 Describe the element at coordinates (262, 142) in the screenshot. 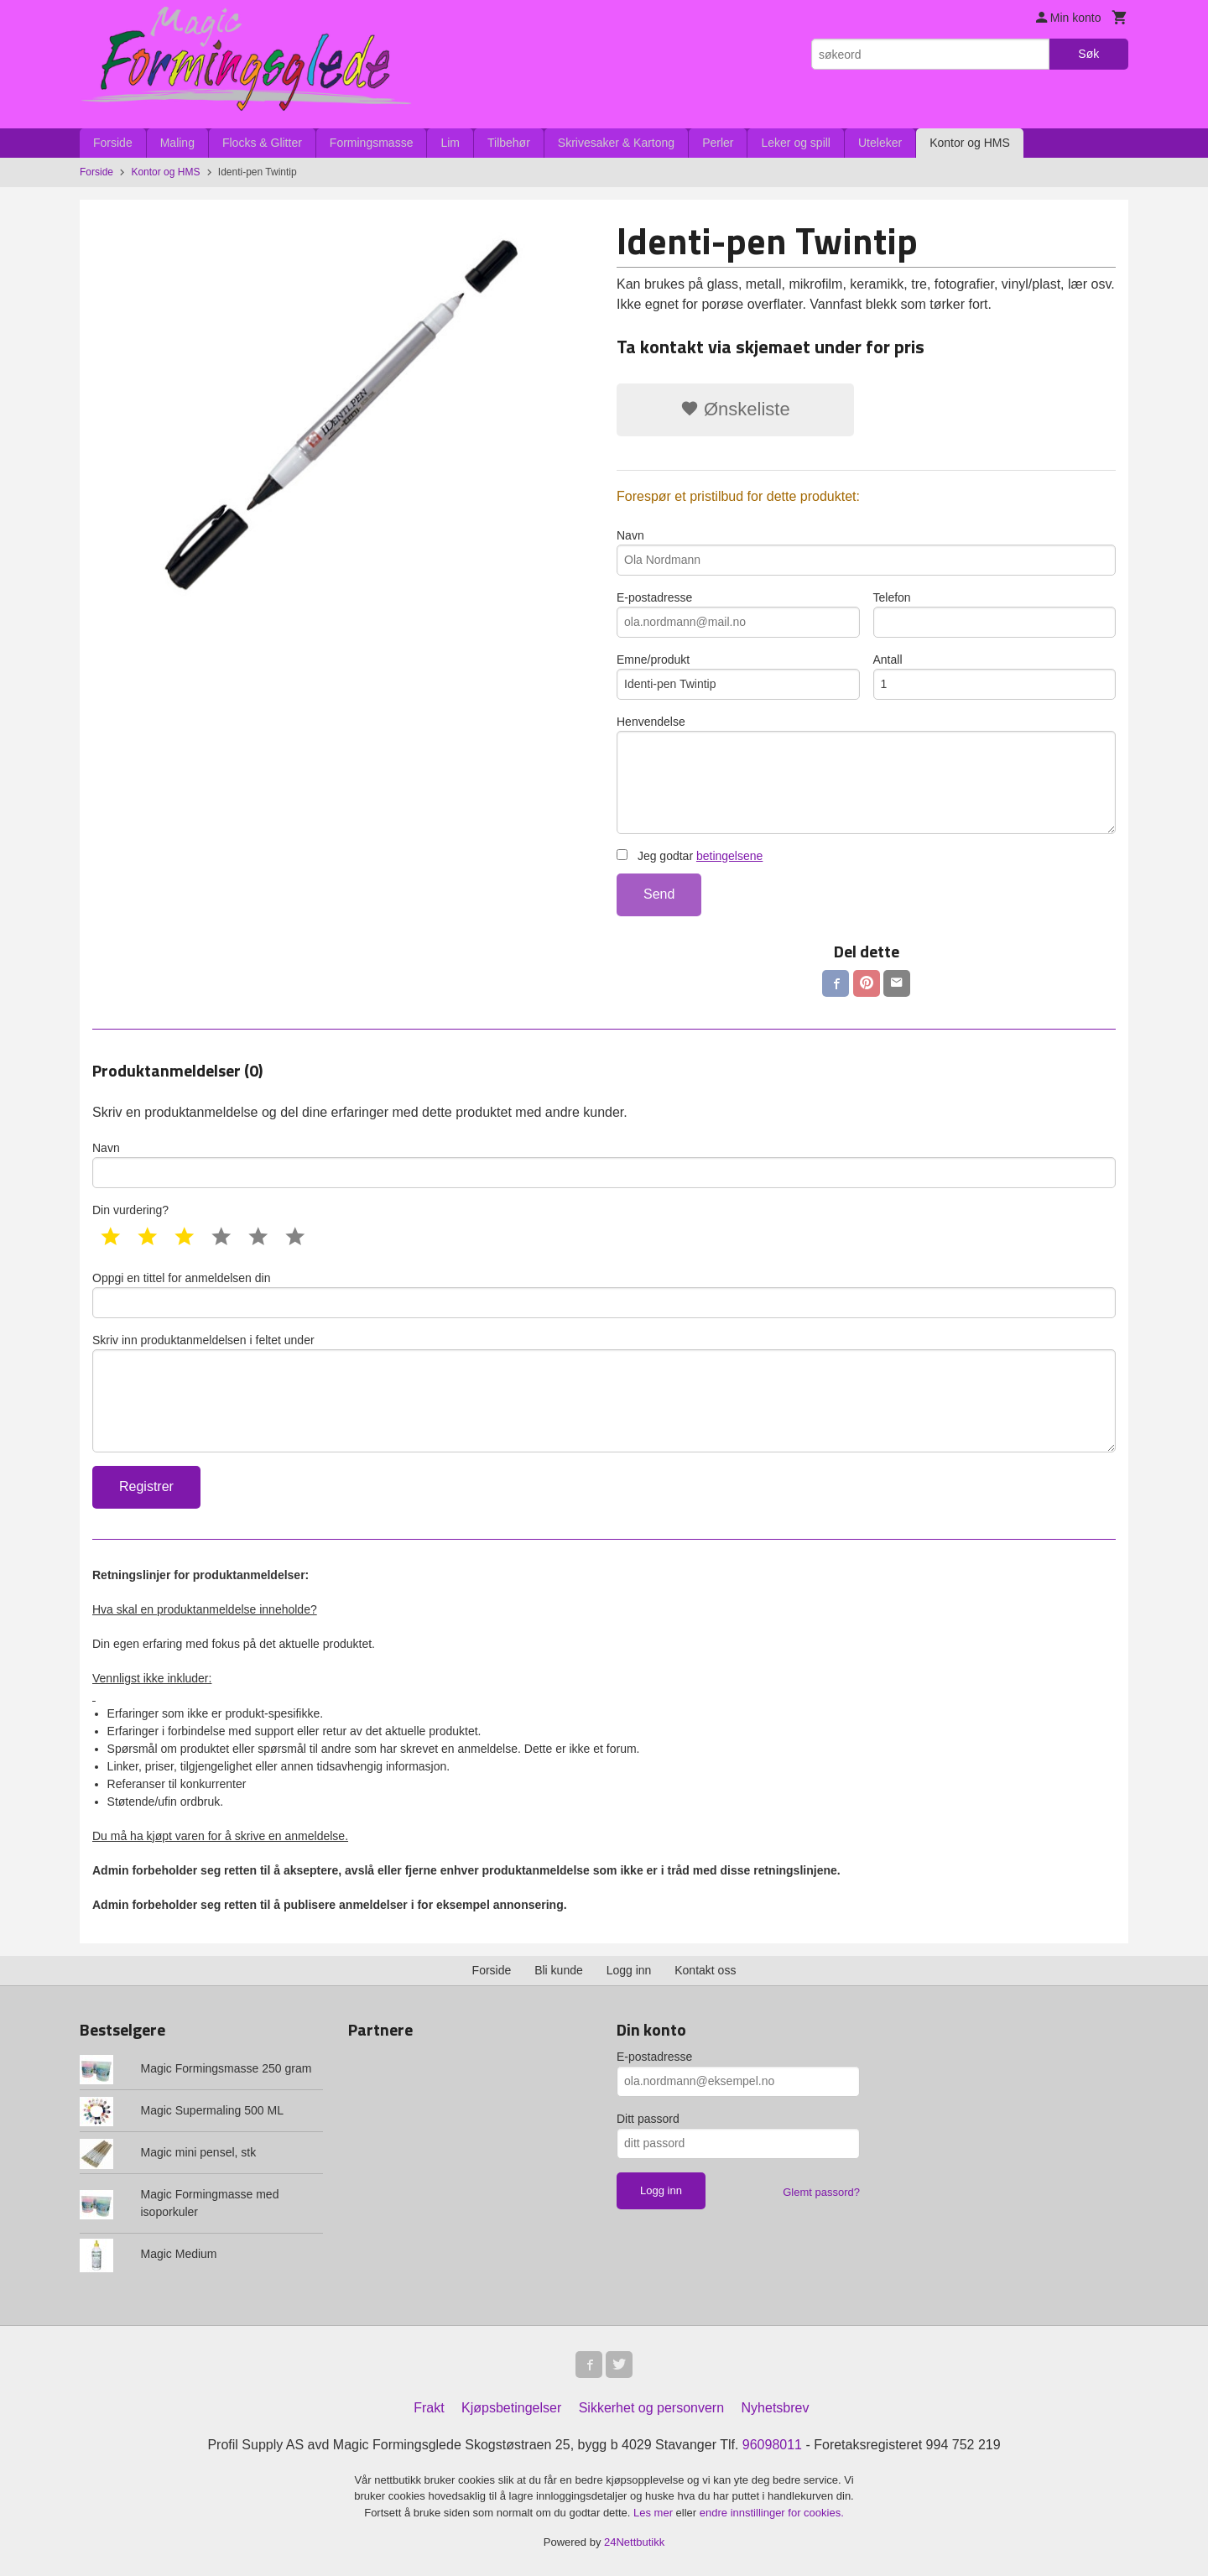

I see `Flocks & Glitter` at that location.